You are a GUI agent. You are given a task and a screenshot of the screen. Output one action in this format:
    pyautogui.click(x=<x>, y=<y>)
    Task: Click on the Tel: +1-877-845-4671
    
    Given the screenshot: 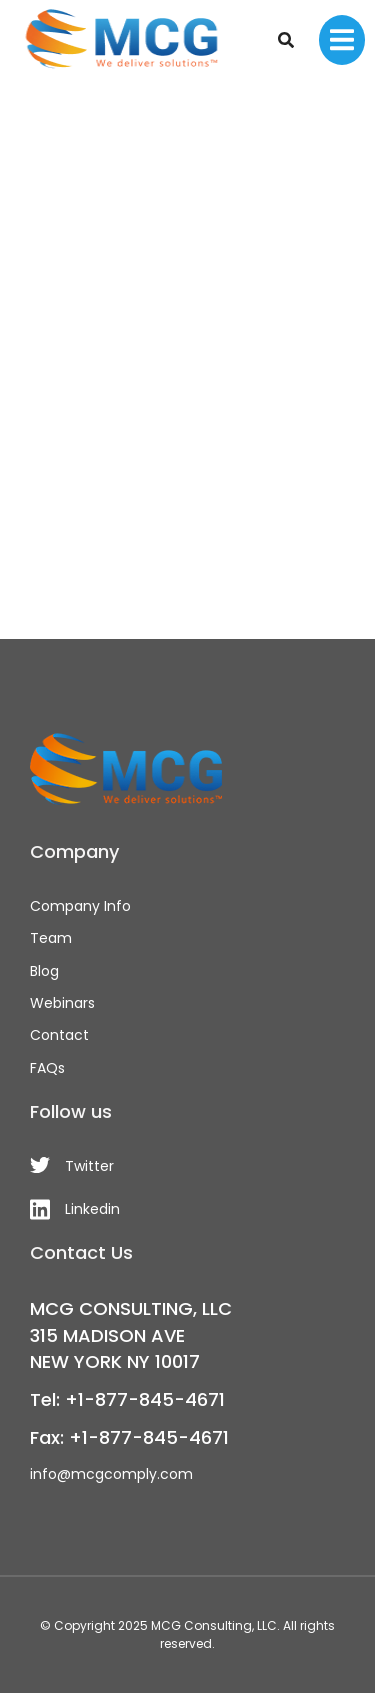 What is the action you would take?
    pyautogui.click(x=127, y=1399)
    